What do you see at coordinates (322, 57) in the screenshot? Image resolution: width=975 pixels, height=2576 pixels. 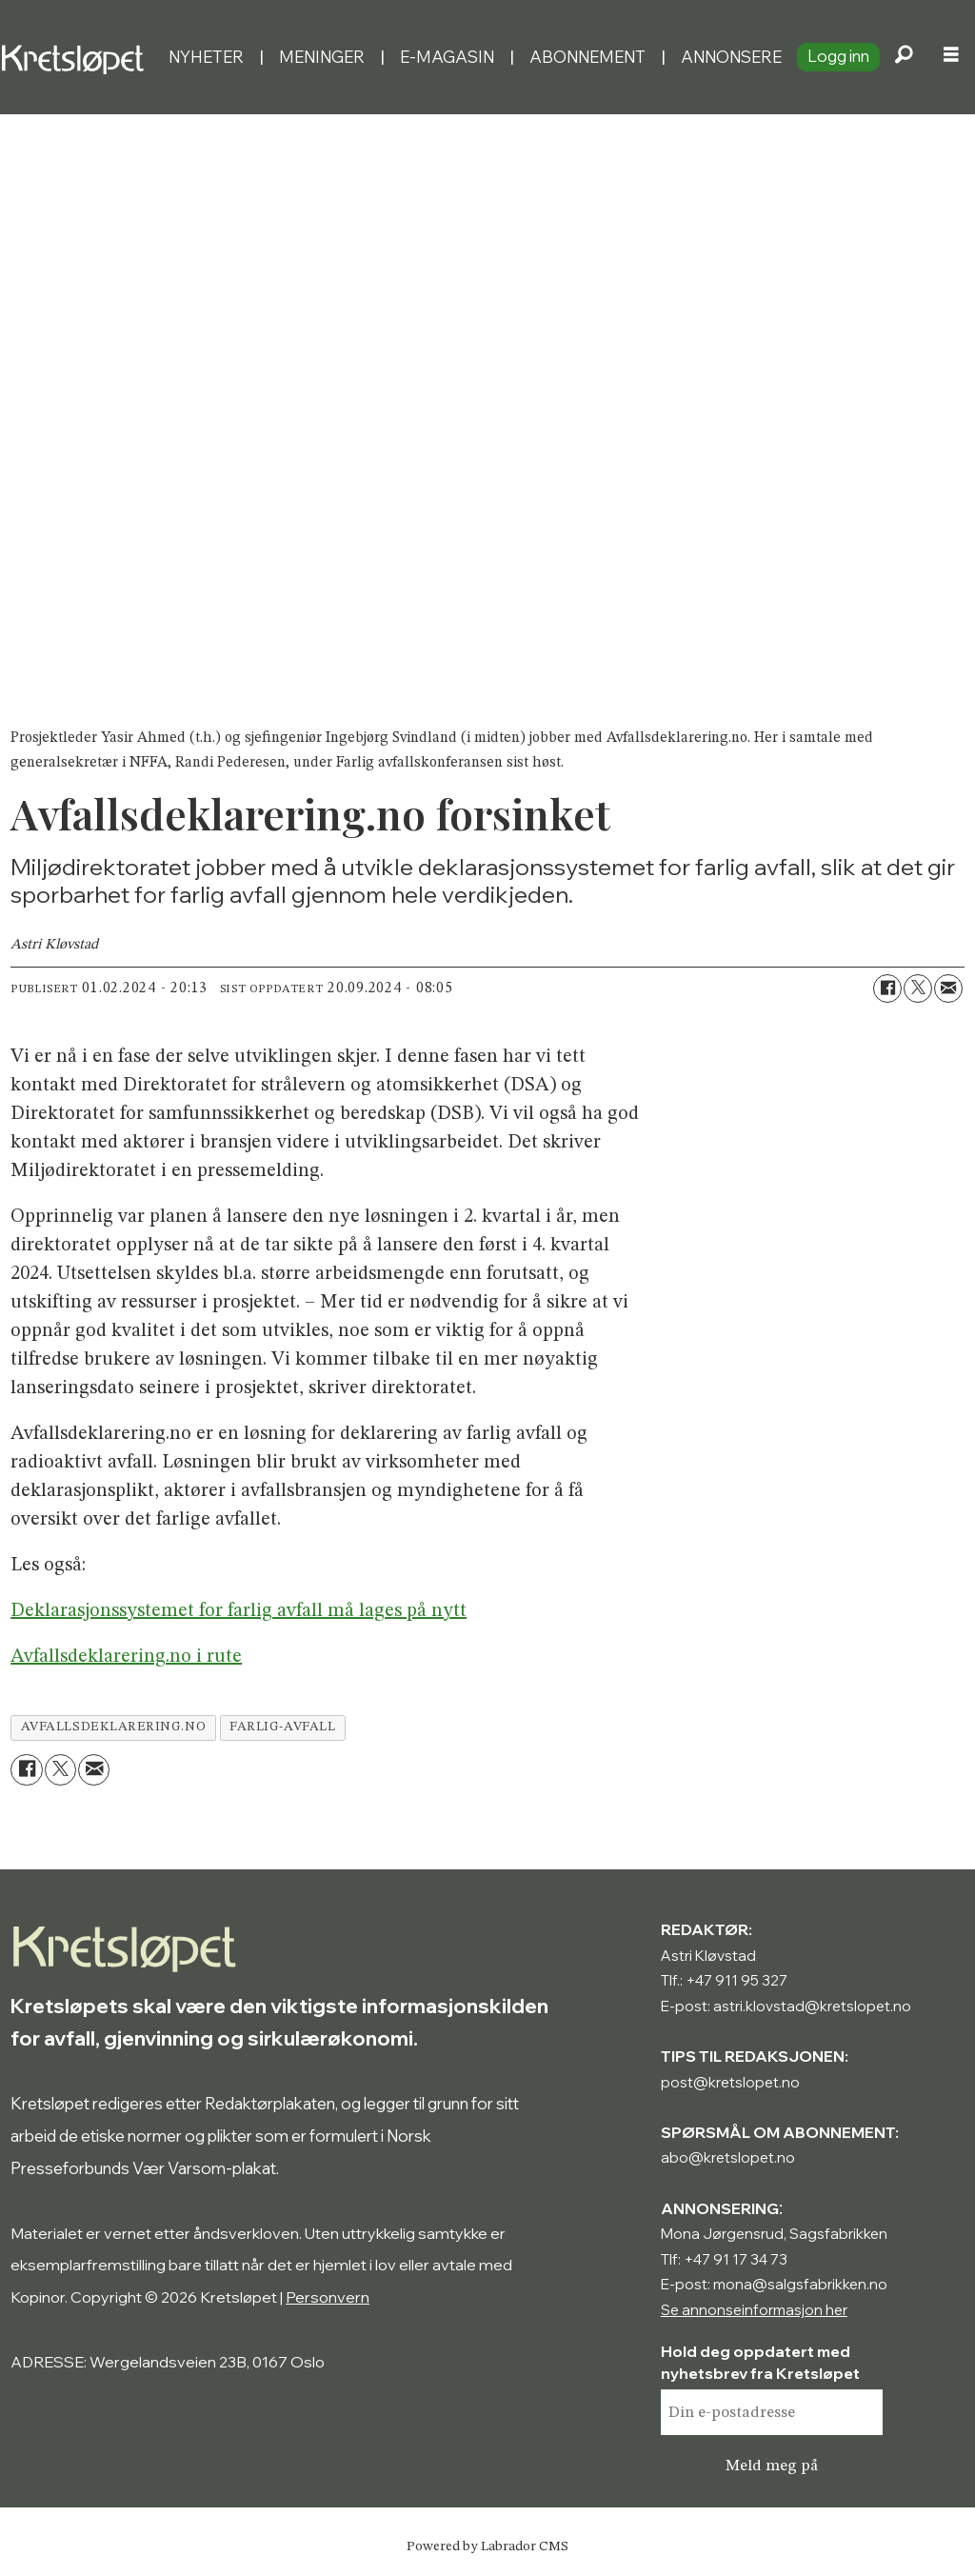 I see `Meninger` at bounding box center [322, 57].